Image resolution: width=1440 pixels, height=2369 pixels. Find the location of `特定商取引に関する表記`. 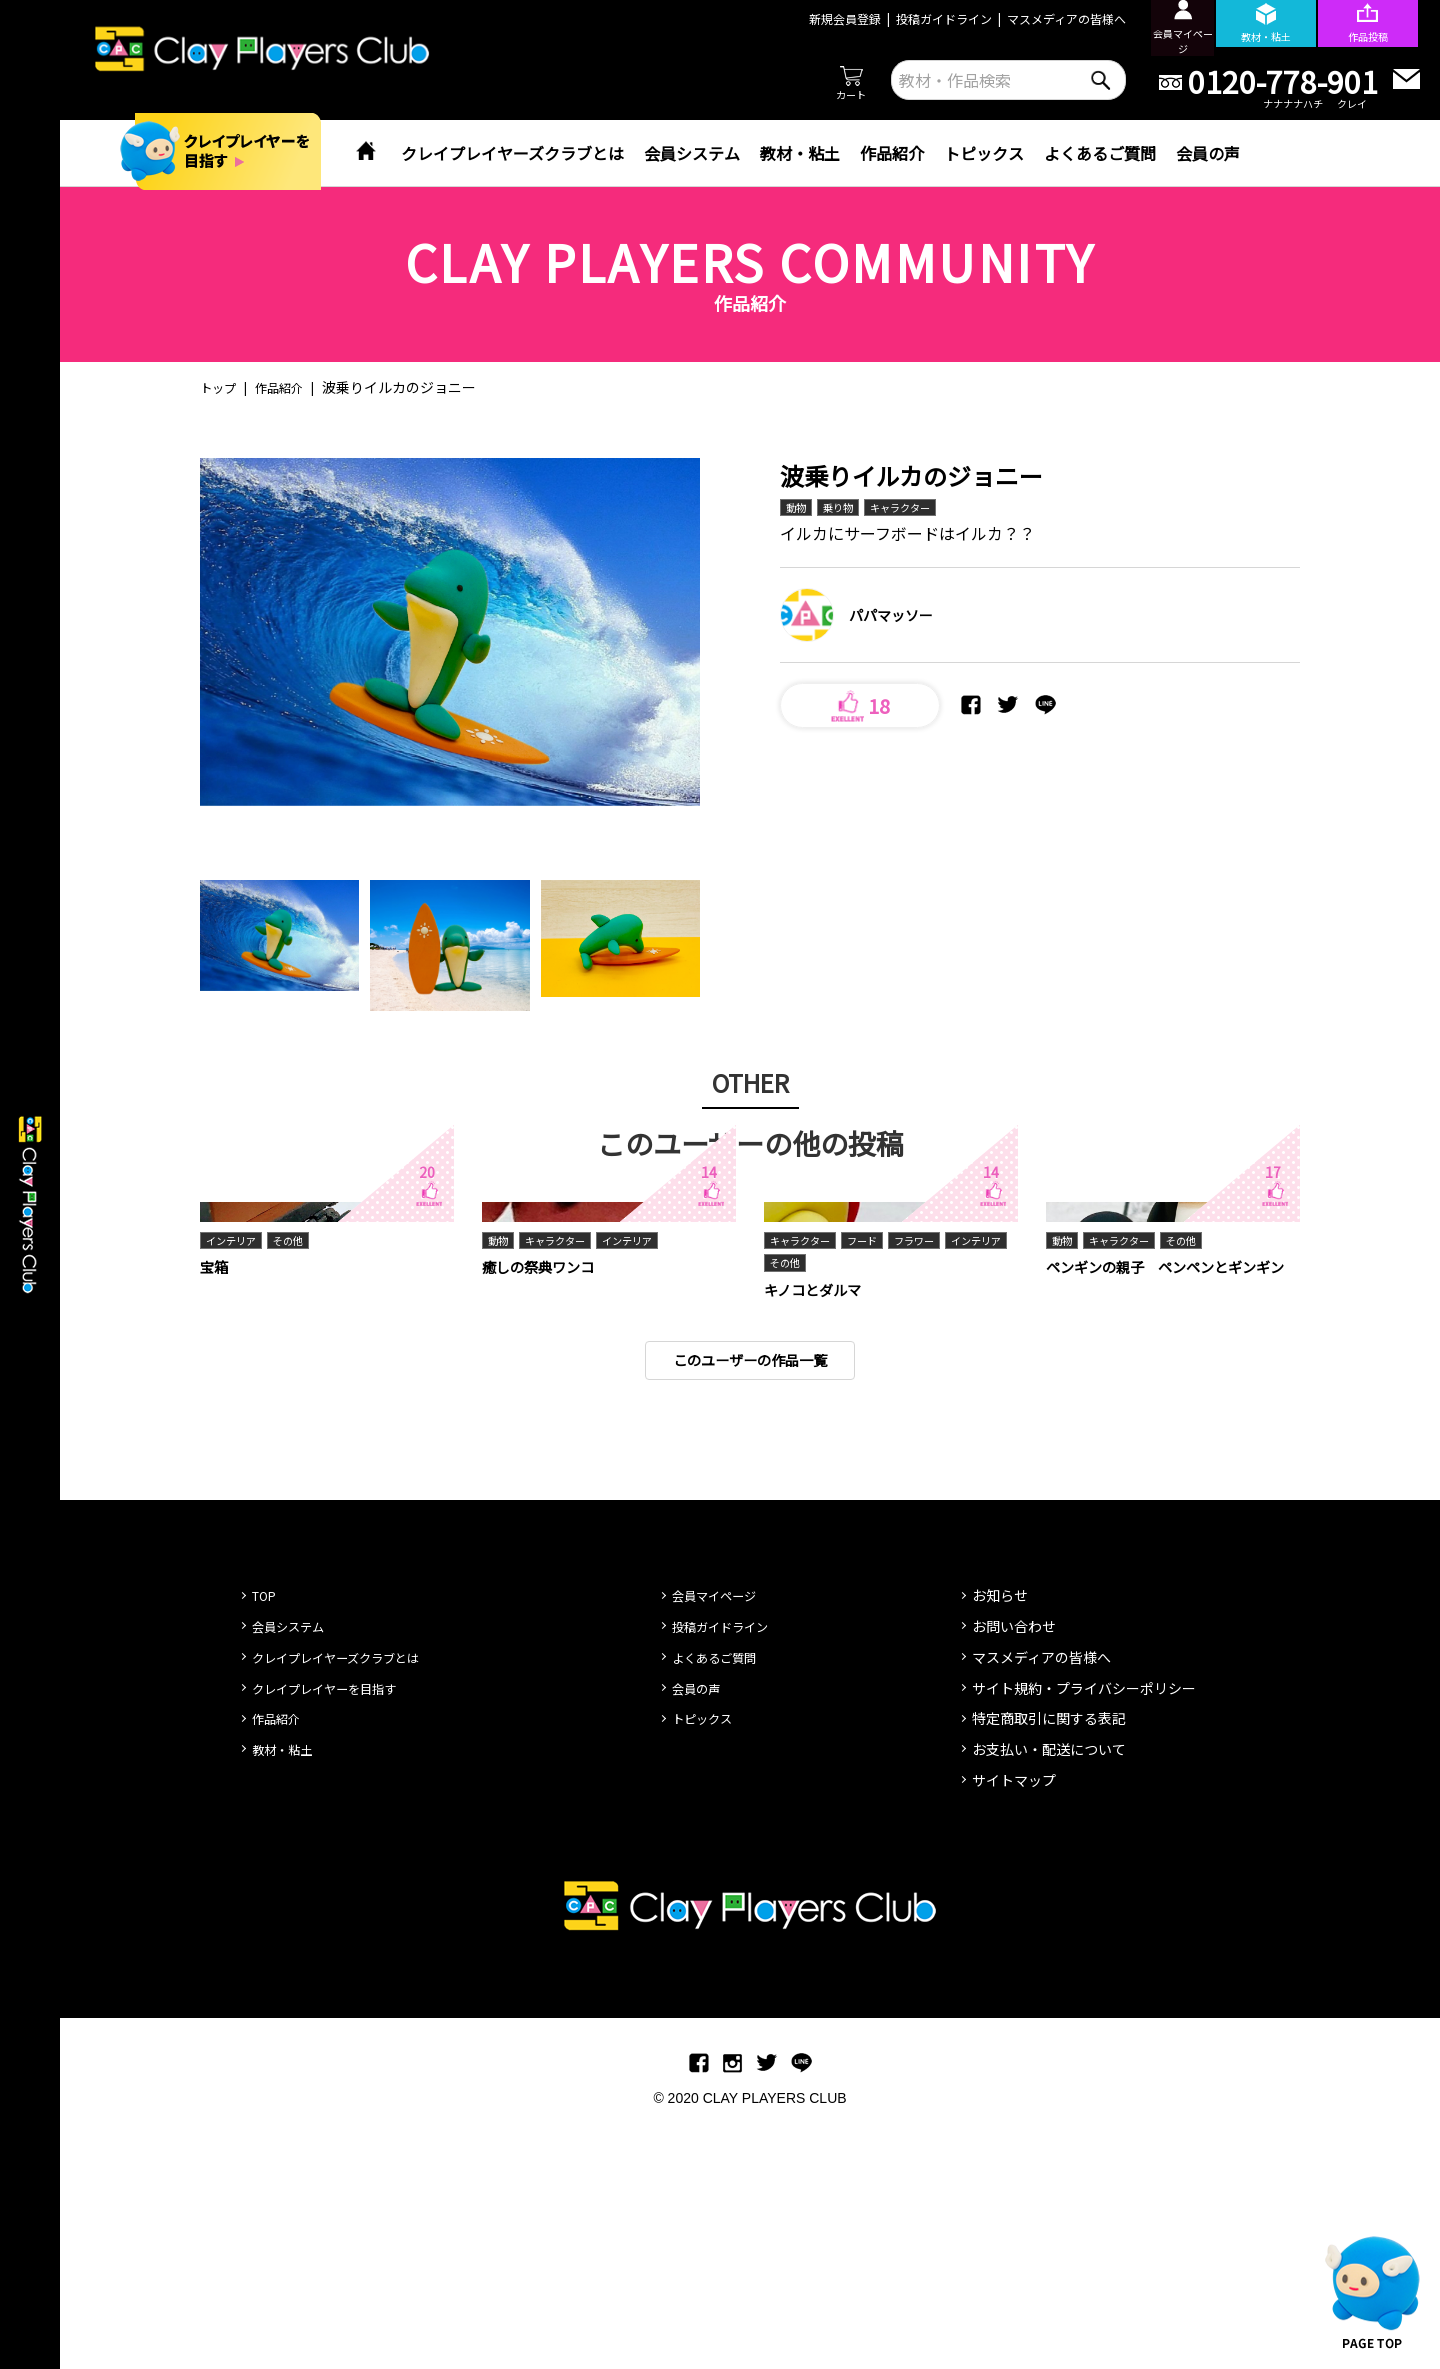

特定商取引に関する表記 is located at coordinates (1049, 1967).